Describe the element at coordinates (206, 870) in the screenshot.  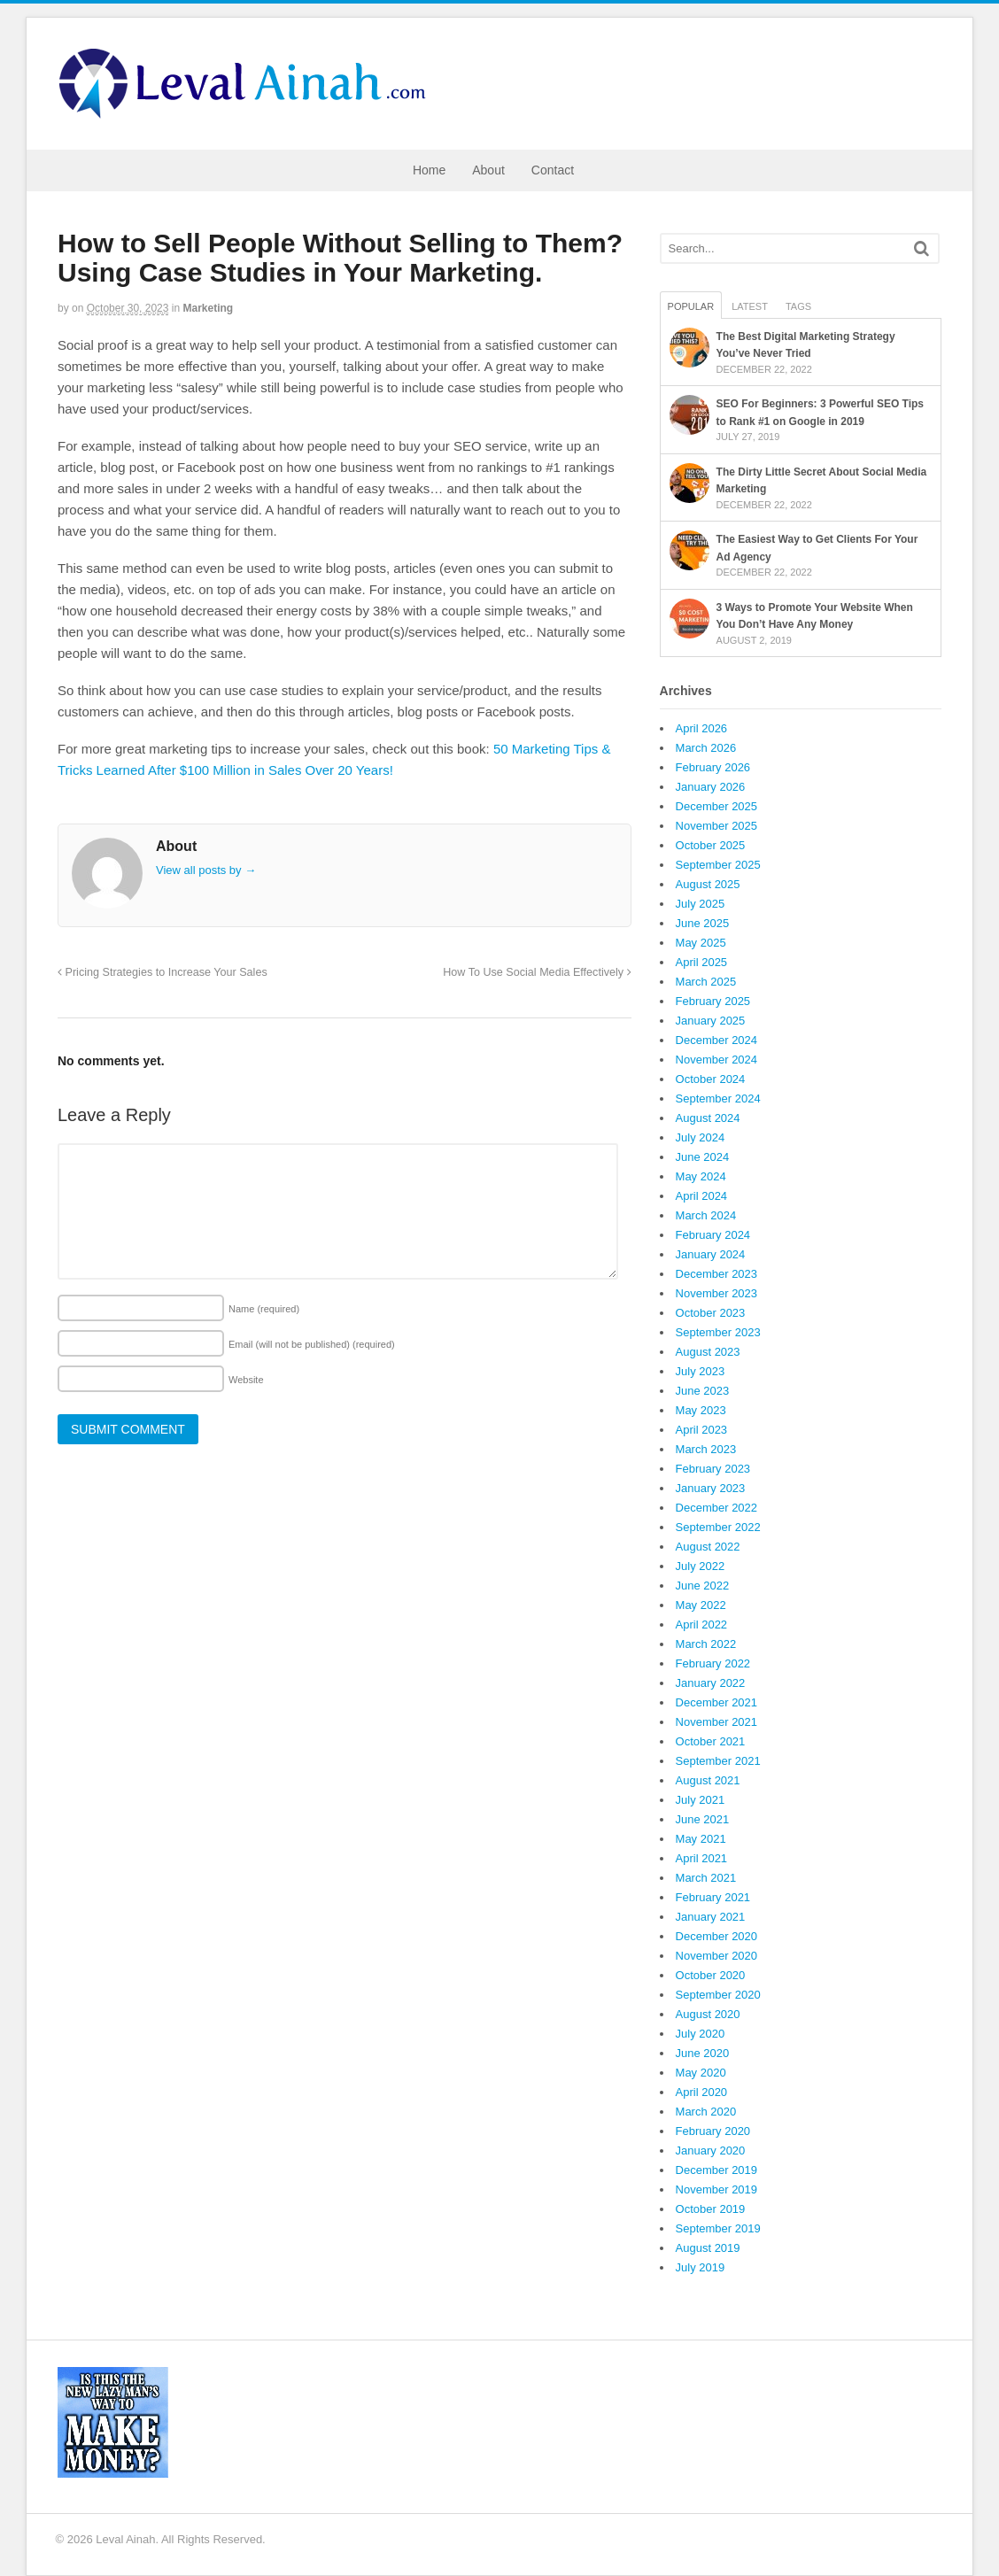
I see `View all posts by` at that location.